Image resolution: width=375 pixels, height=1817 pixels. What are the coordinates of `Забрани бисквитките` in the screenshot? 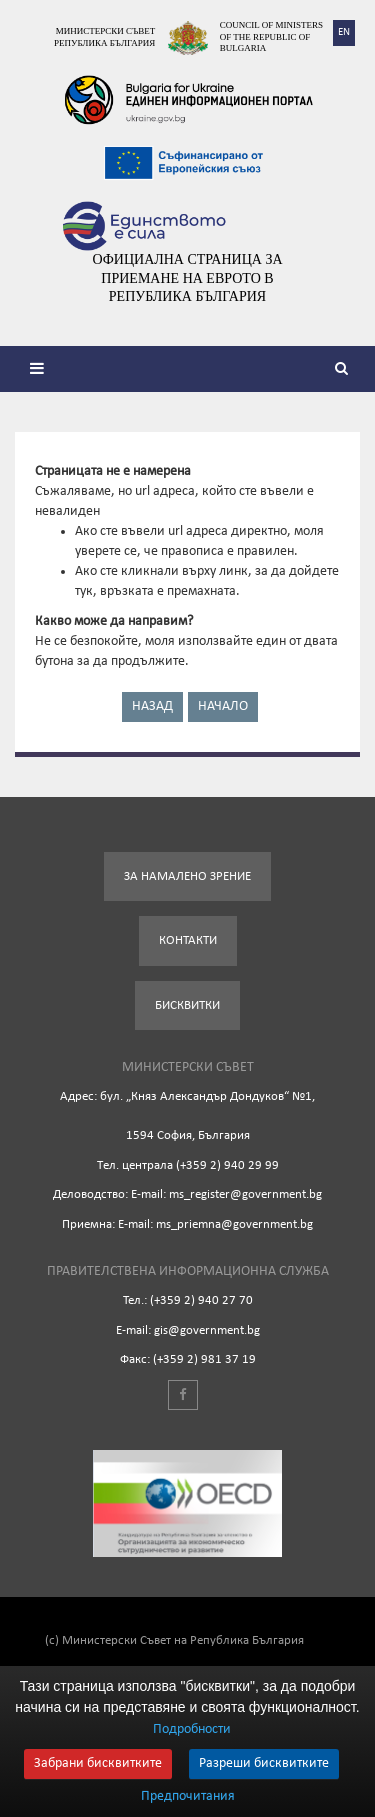 It's located at (98, 1763).